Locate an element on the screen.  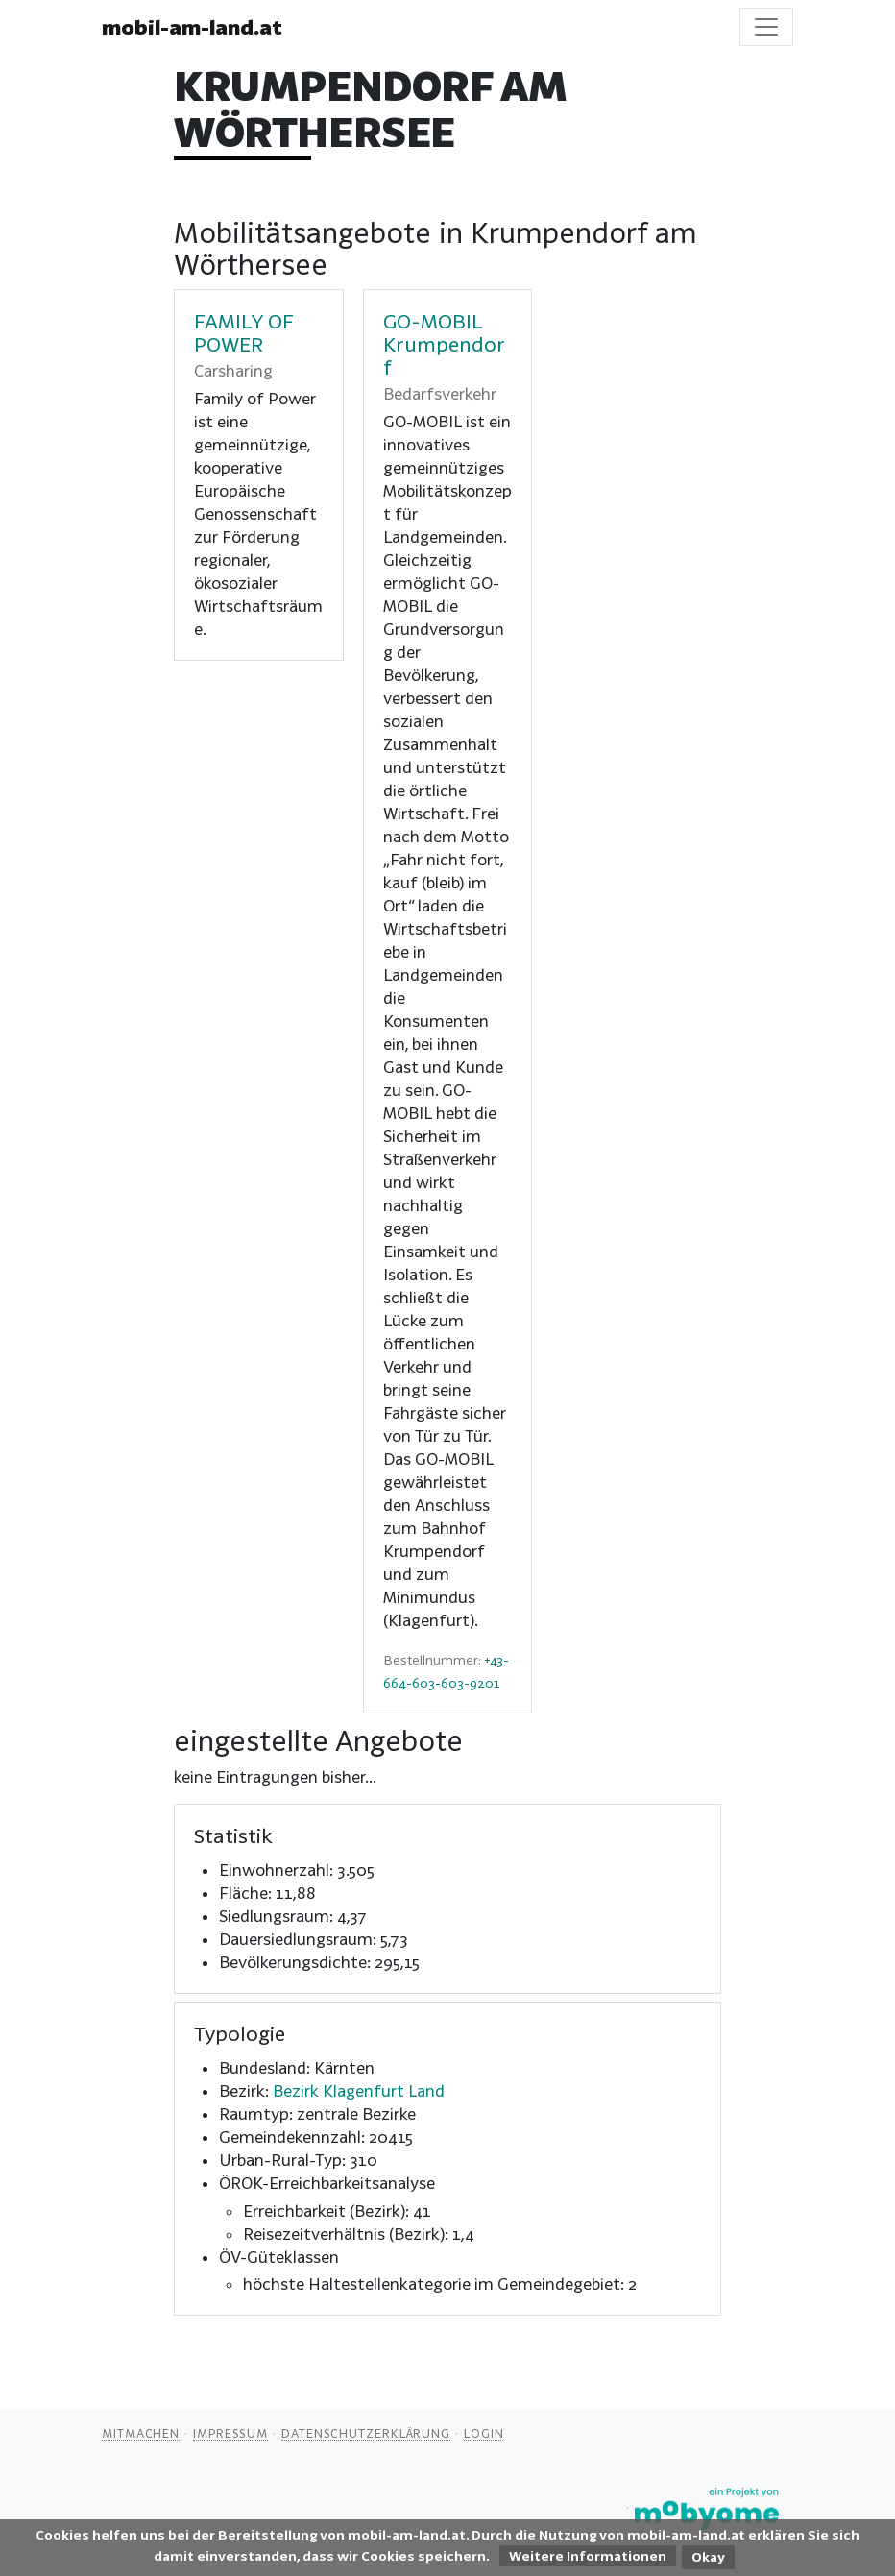
mobil-am-land.at is located at coordinates (192, 26).